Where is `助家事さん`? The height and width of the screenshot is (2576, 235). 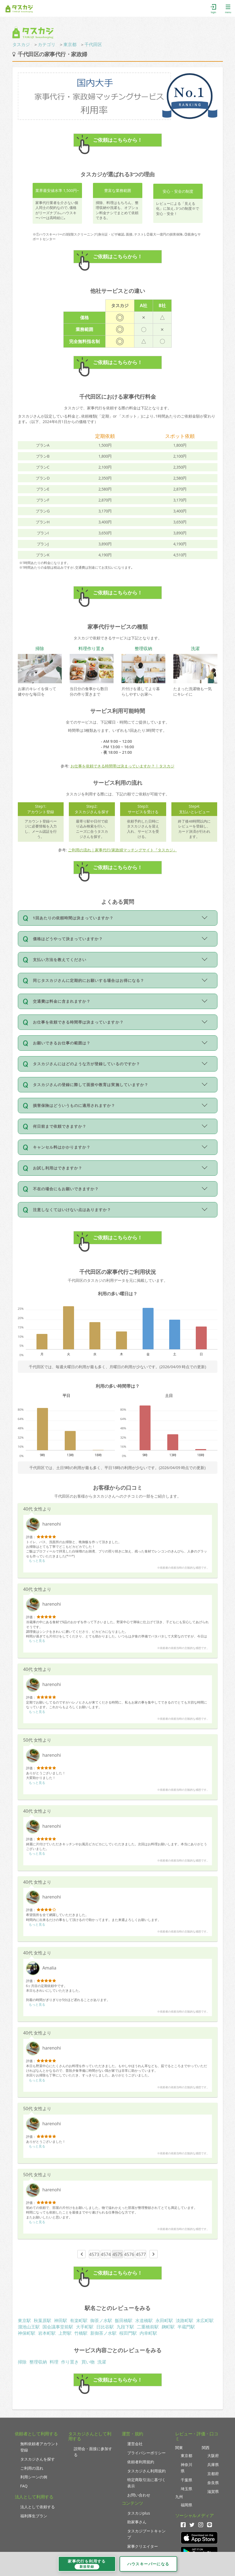 助家事さん is located at coordinates (136, 2521).